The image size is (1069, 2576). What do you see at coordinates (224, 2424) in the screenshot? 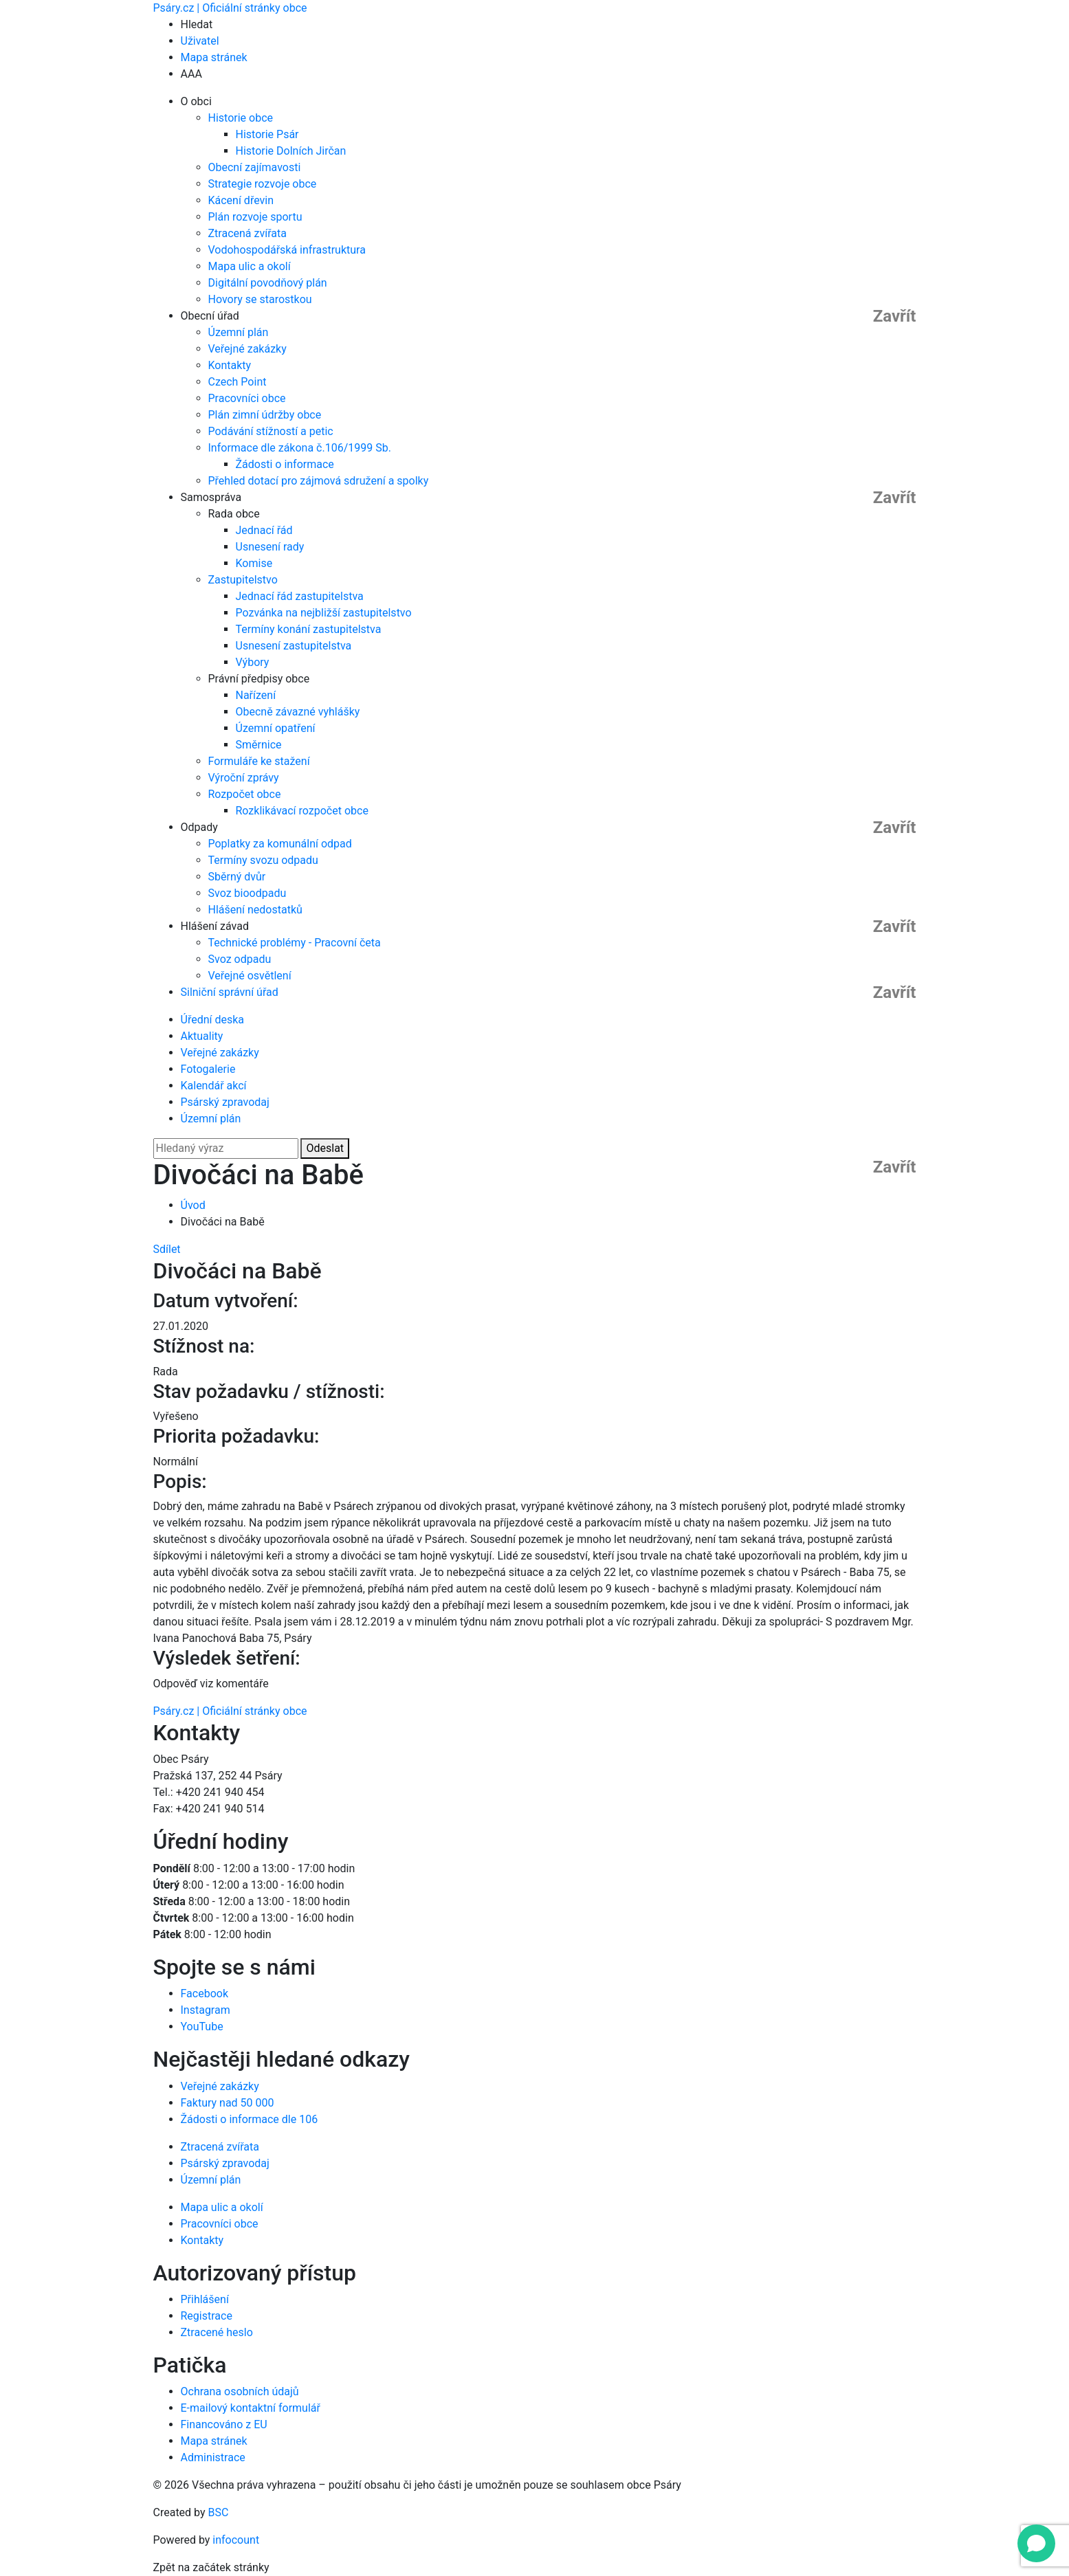
I see `Financováno z EU` at bounding box center [224, 2424].